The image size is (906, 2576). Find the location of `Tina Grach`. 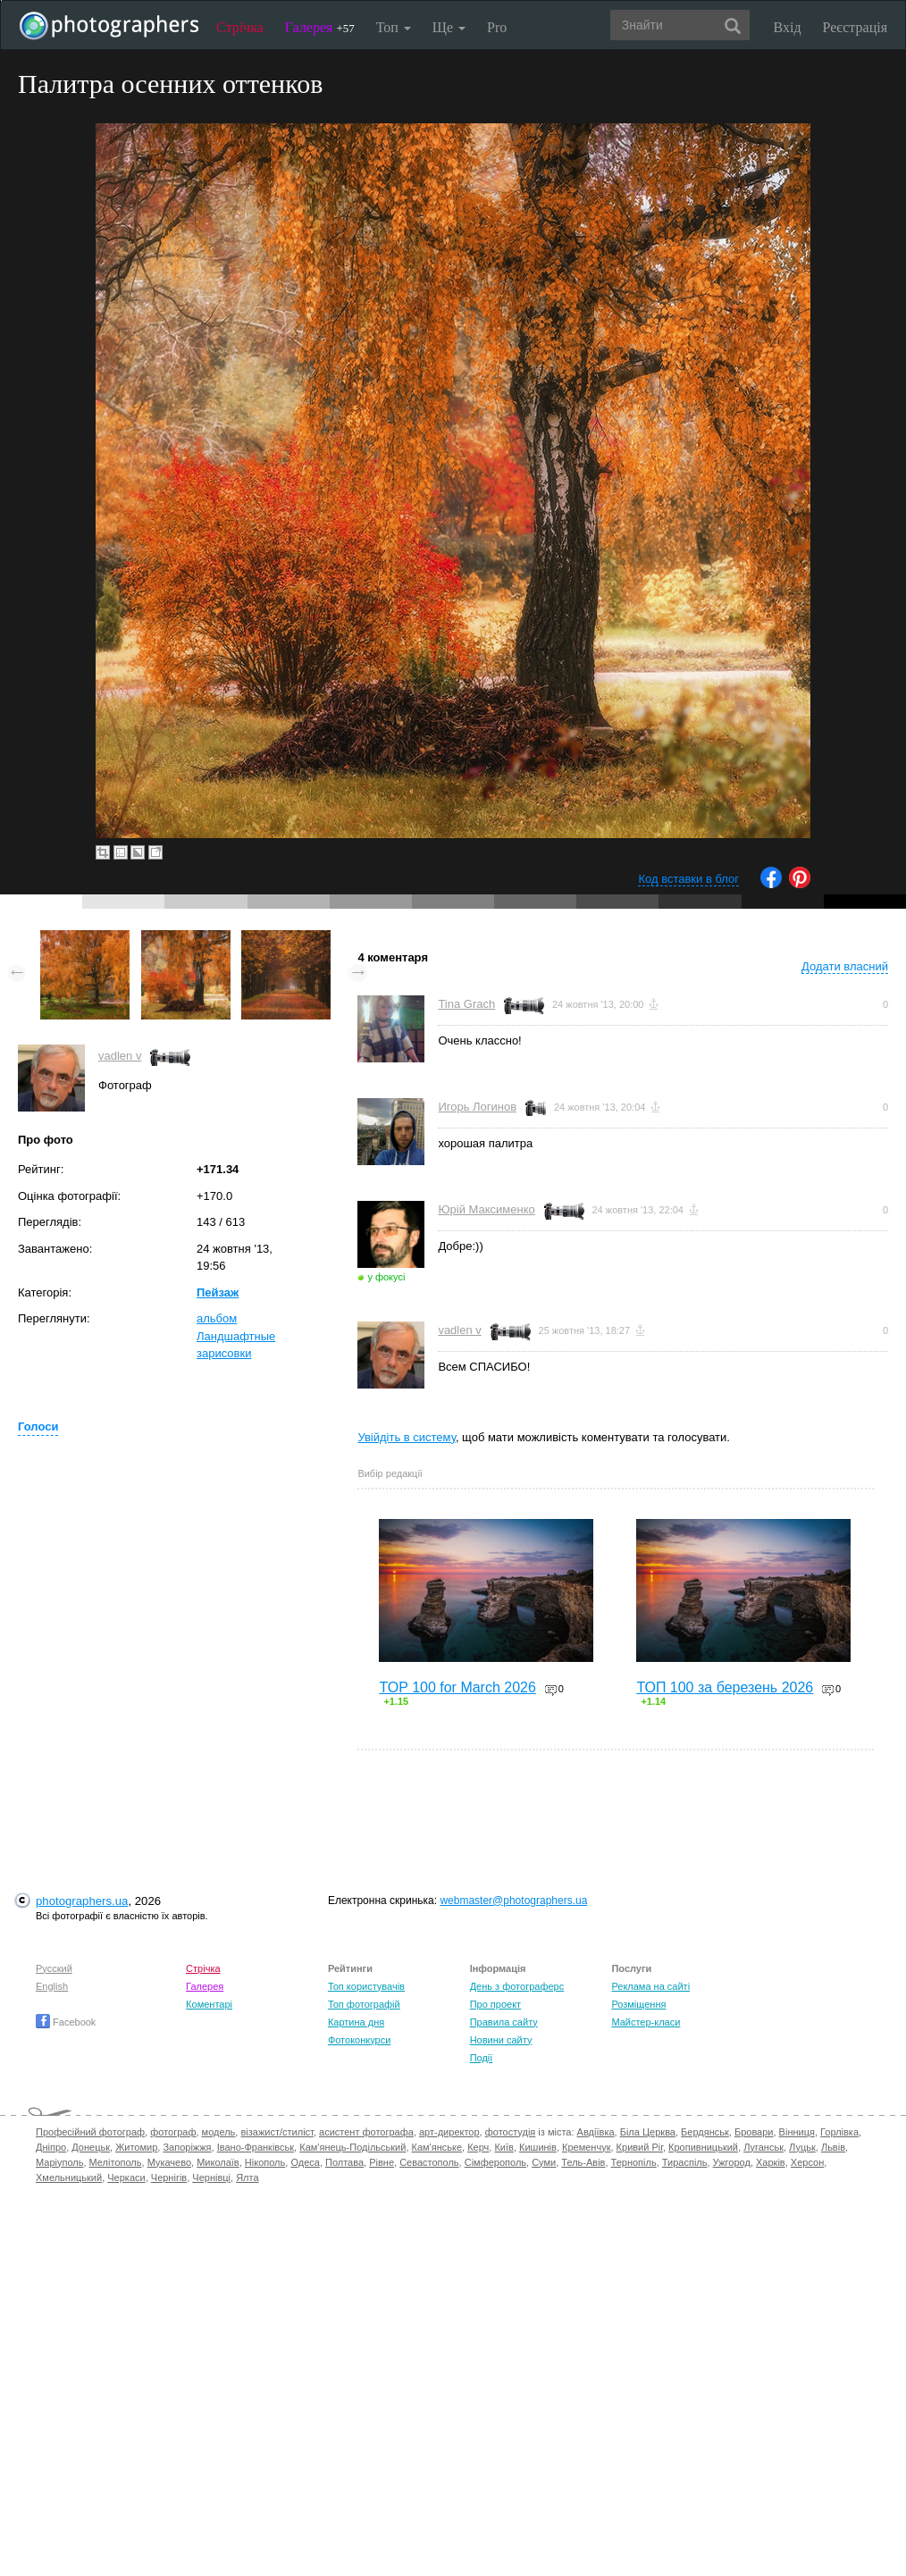

Tina Grach is located at coordinates (466, 1004).